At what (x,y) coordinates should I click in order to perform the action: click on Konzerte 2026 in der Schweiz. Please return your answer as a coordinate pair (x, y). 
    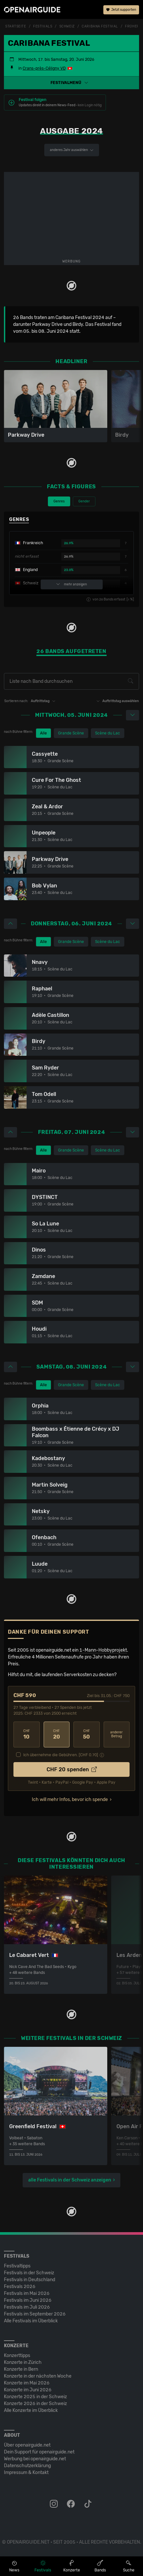
    Looking at the image, I should click on (35, 2403).